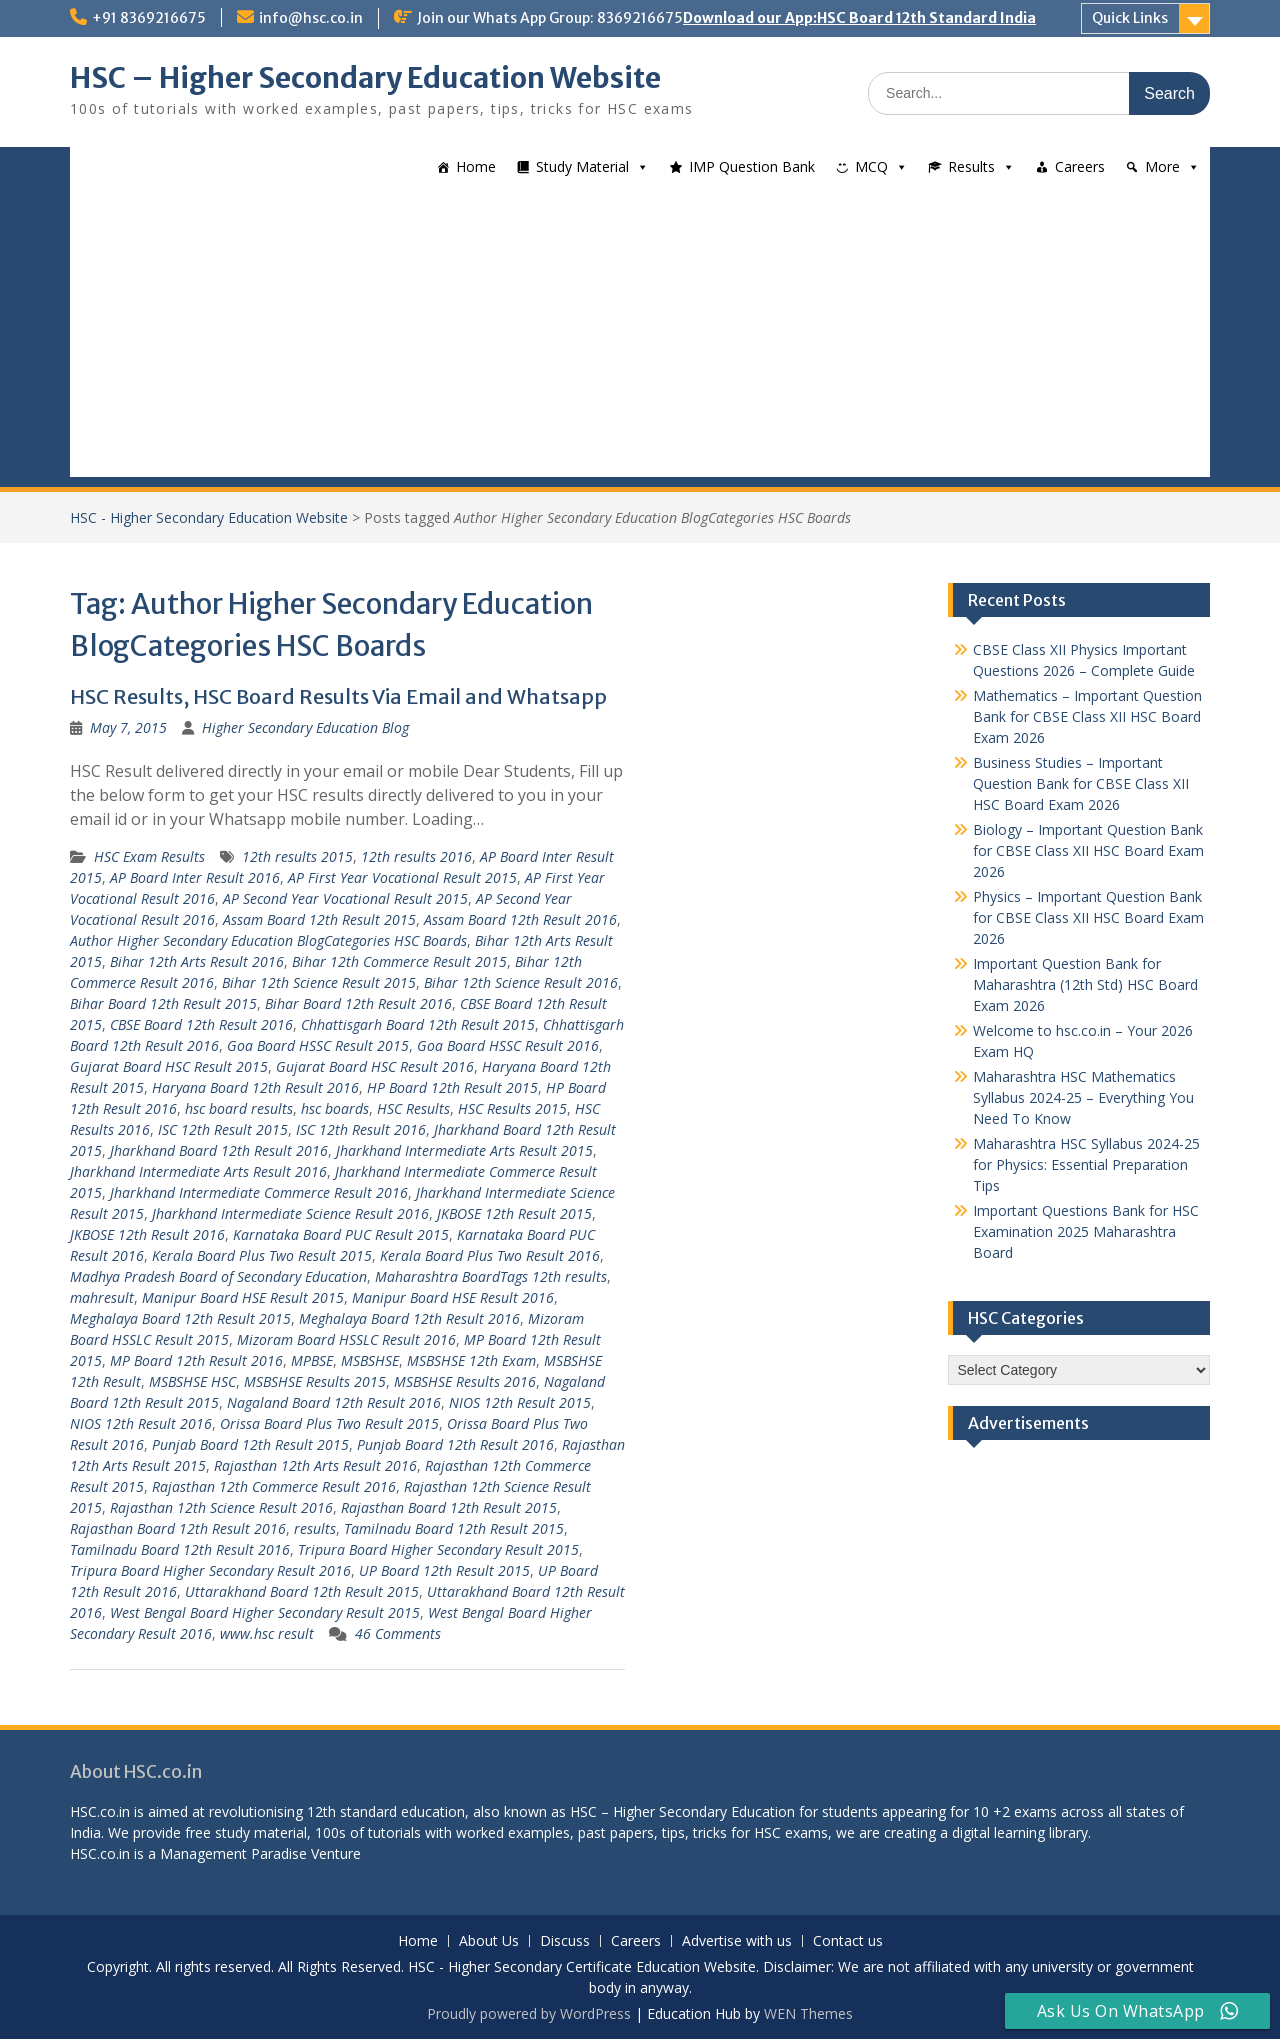  I want to click on Tripura Board Higher Secondary Result 2015, so click(438, 1549).